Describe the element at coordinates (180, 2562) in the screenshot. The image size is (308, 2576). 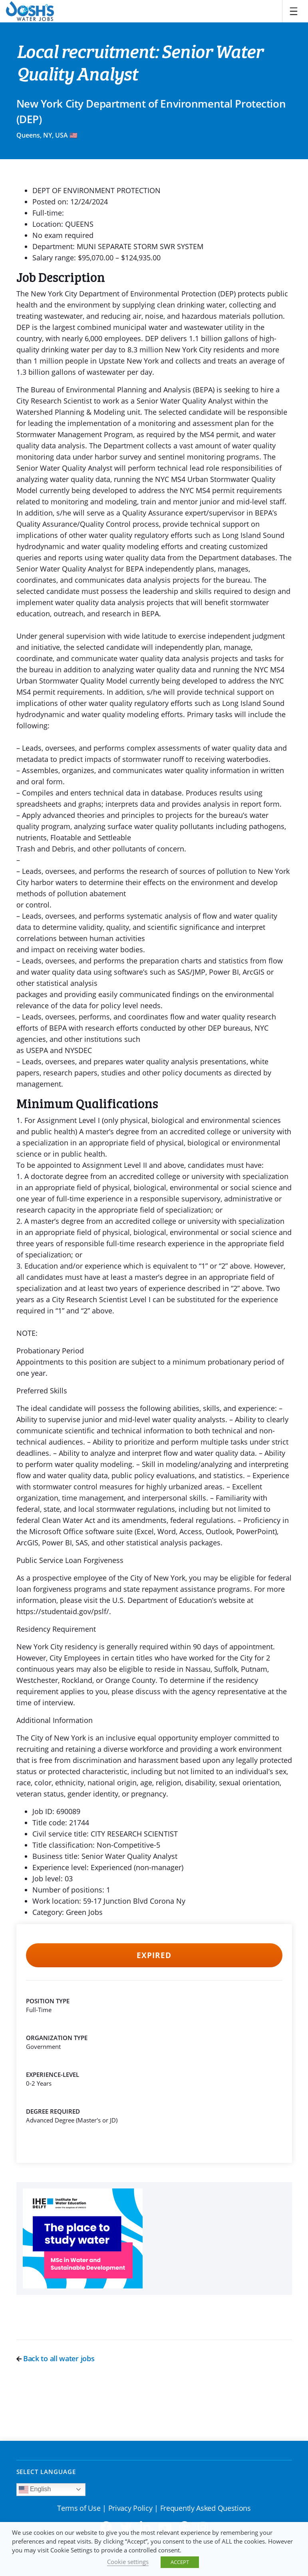
I see `ACCEPT [button]` at that location.